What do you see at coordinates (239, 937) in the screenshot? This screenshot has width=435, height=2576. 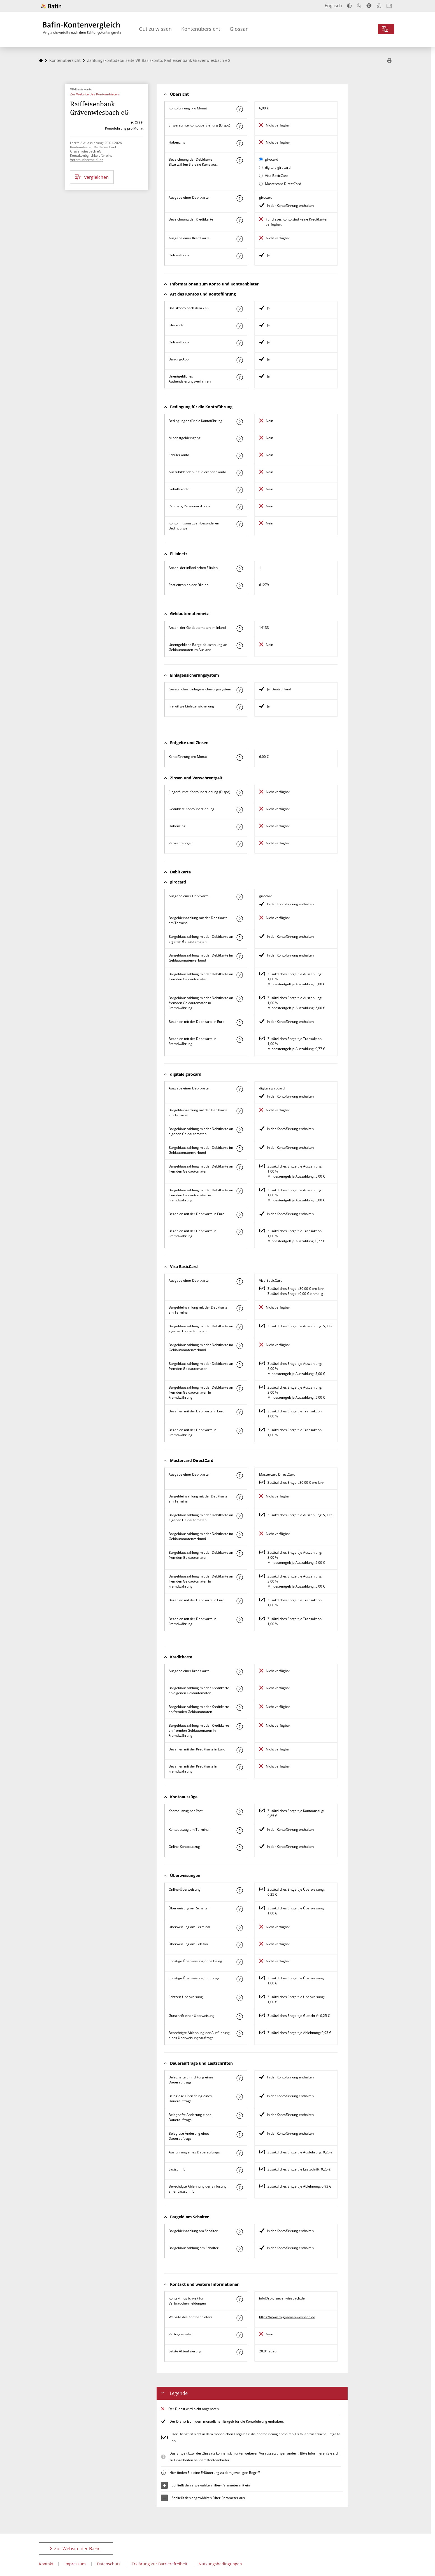 I see `[Mehr zum Attribut "Bargeldauszahlung mit der Debitkarte an eigenen Geldautomaten" erfahren]` at bounding box center [239, 937].